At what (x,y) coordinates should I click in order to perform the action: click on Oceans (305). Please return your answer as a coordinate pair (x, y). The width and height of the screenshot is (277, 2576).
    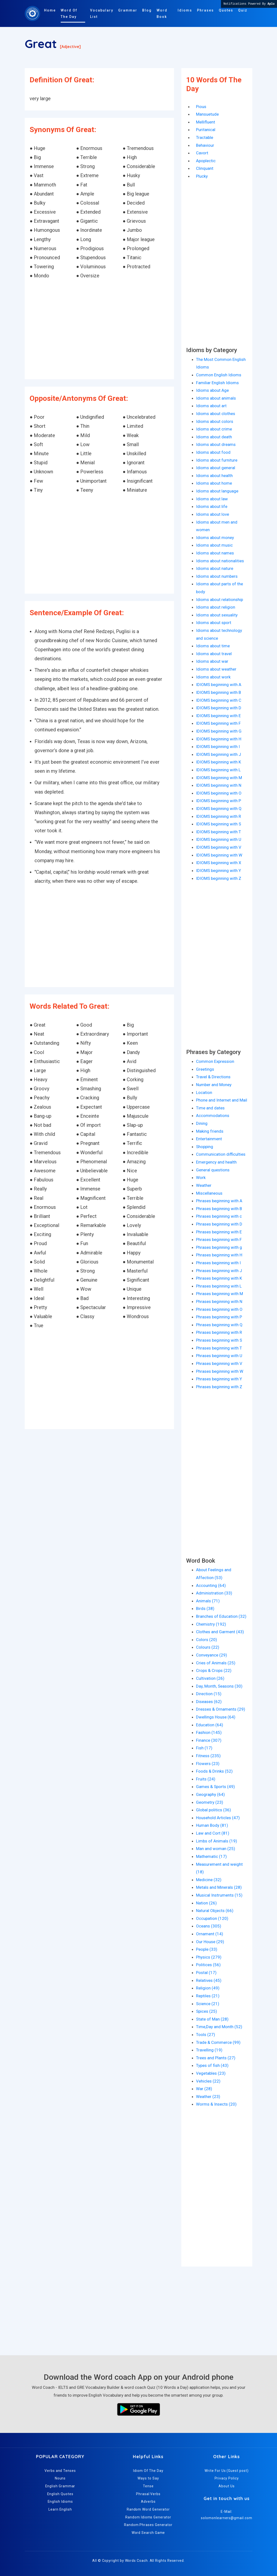
    Looking at the image, I should click on (208, 1926).